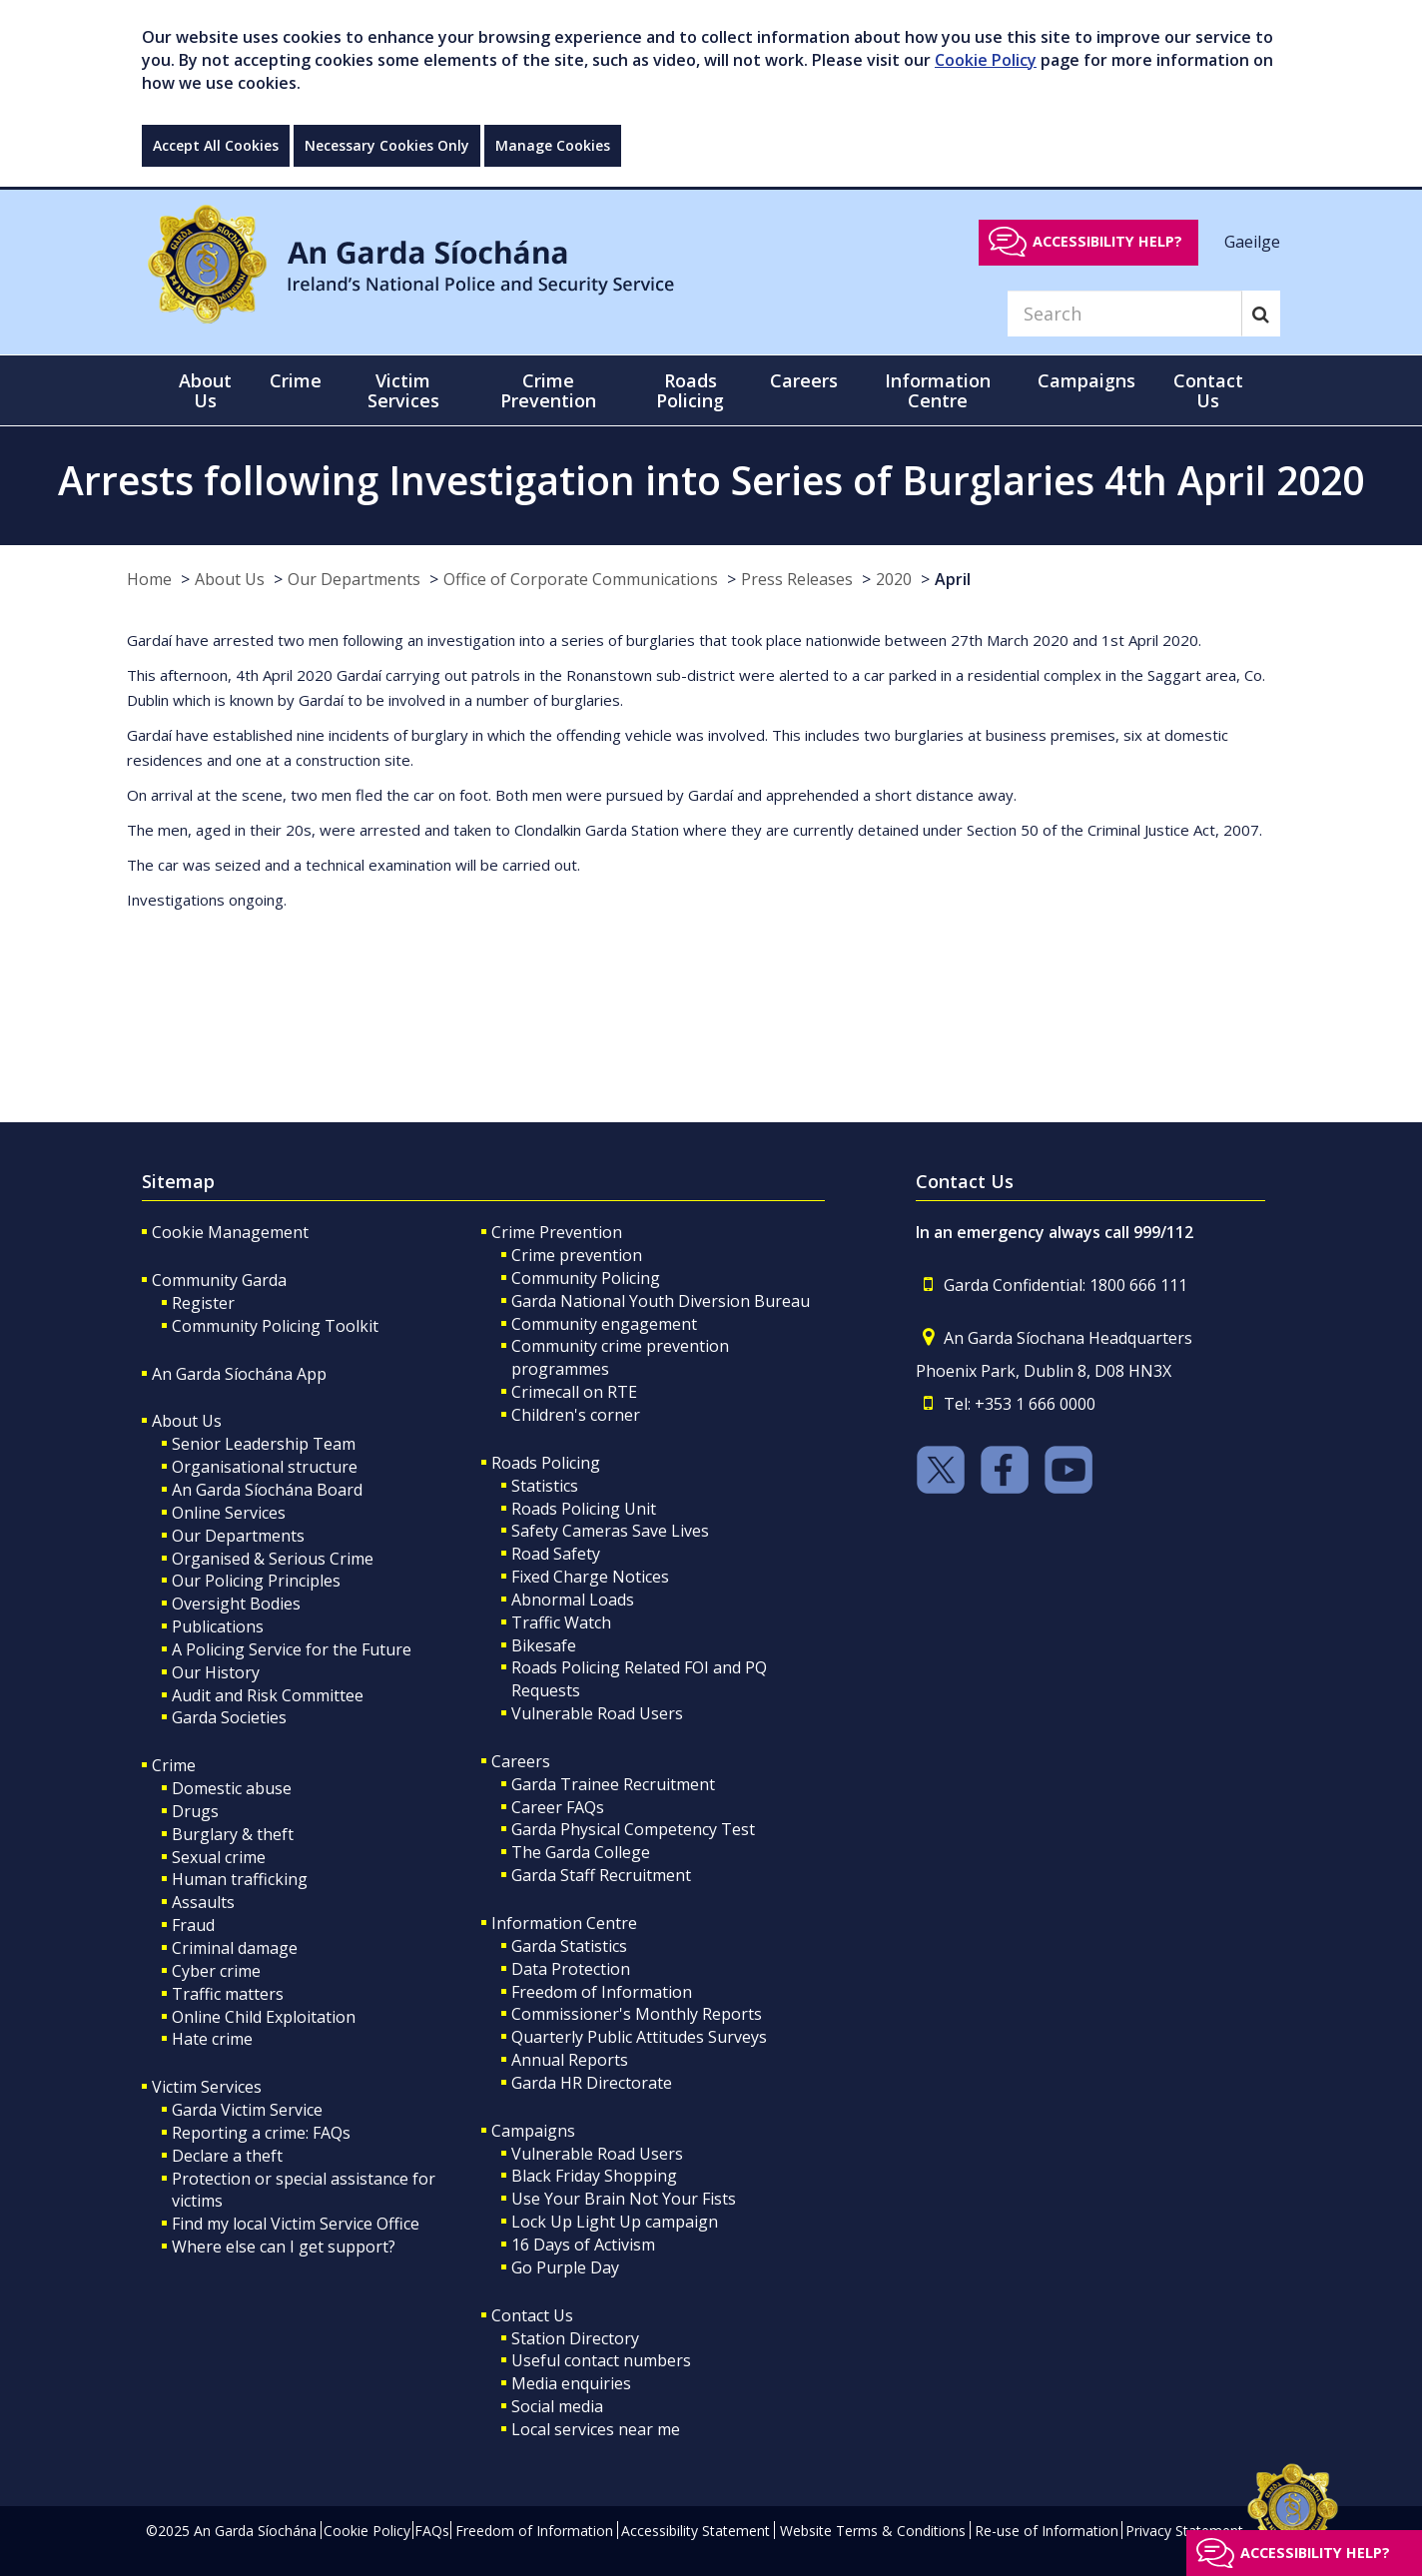 The image size is (1422, 2576). I want to click on Careers [button], so click(804, 380).